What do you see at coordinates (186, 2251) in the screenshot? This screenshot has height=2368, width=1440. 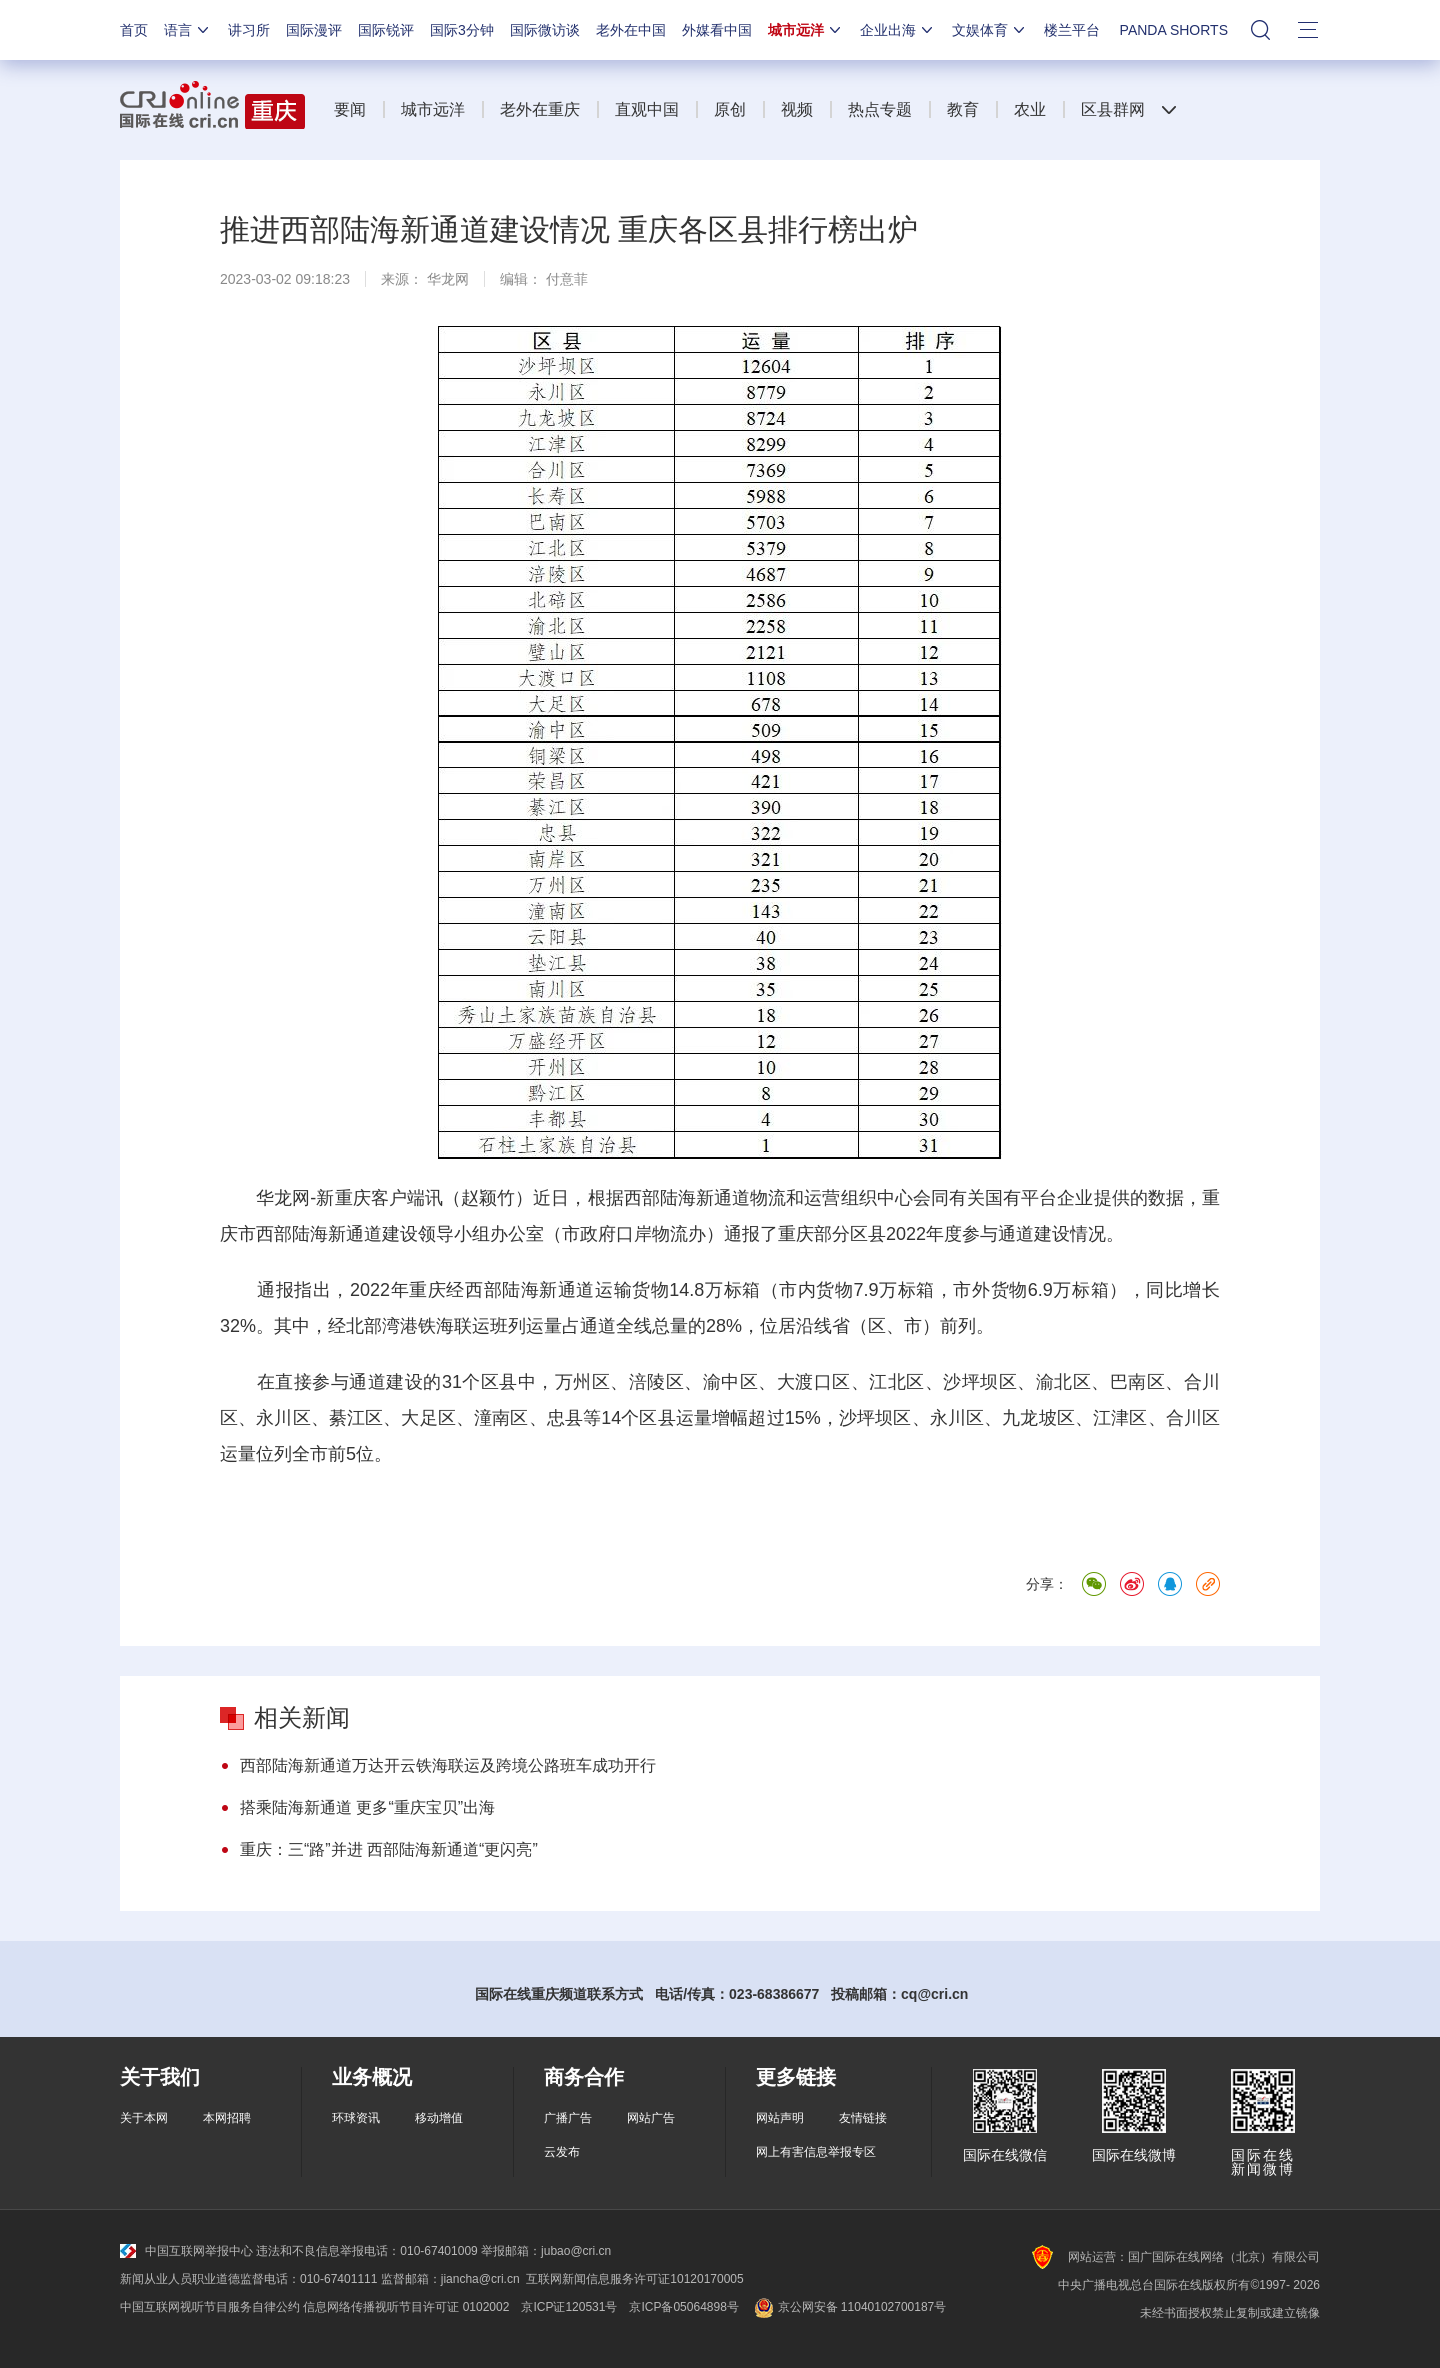 I see `中国互联网举报中心` at bounding box center [186, 2251].